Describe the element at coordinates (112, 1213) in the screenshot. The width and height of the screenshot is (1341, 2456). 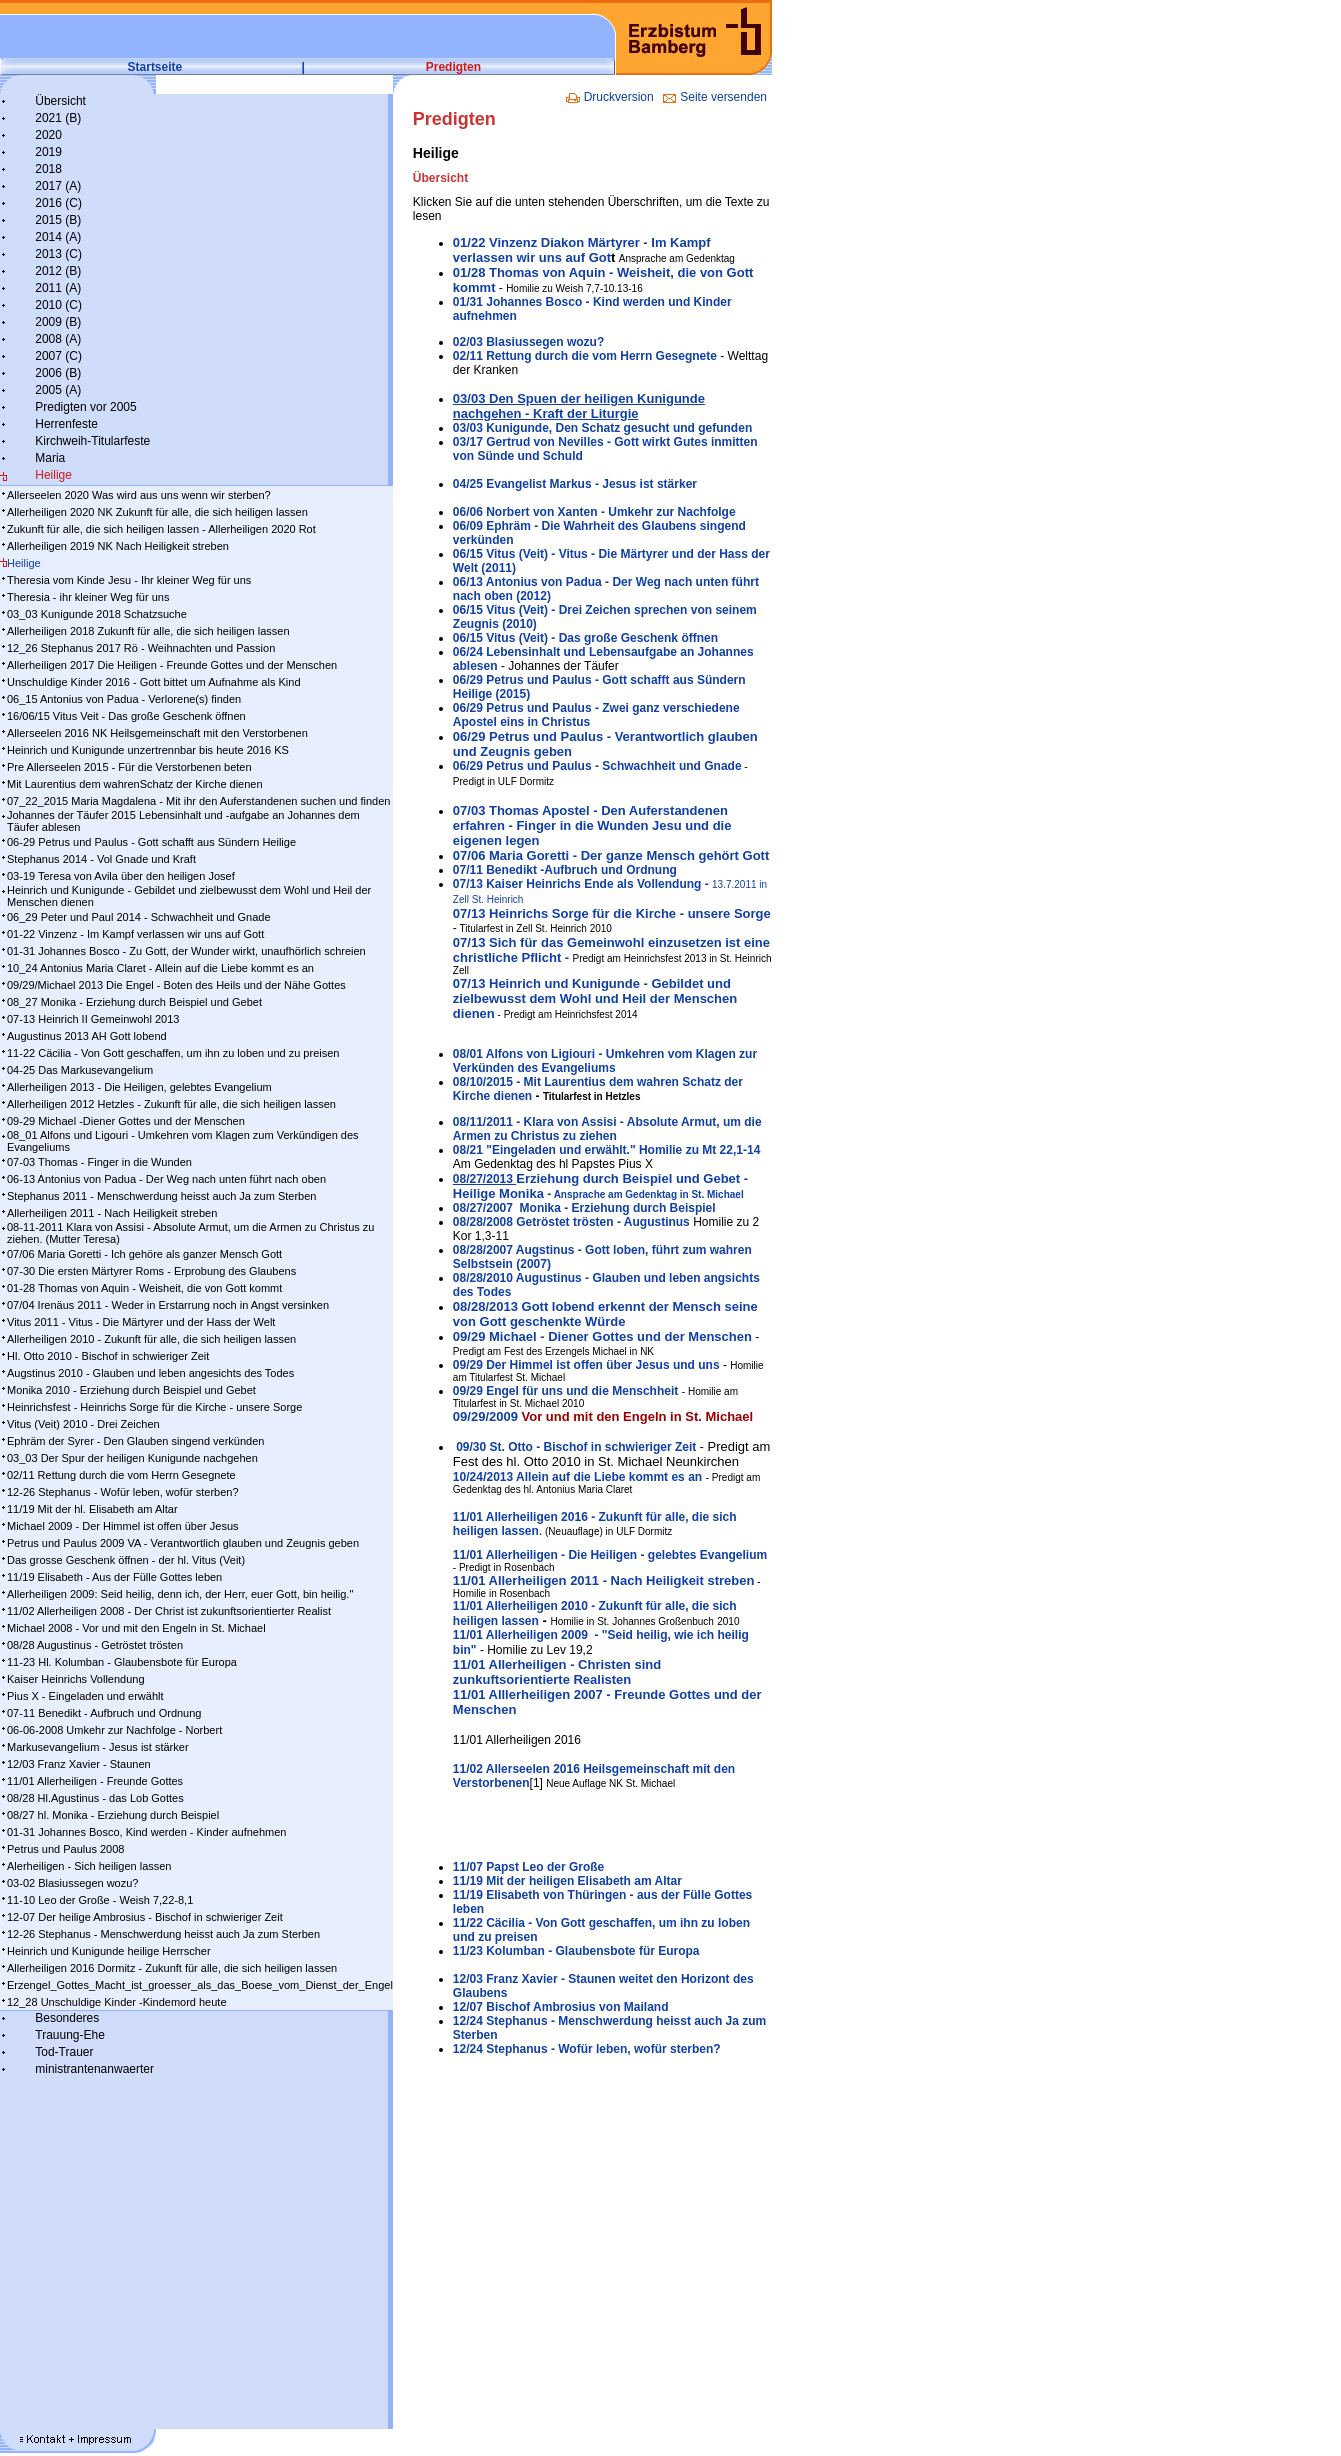
I see `Allerheiligen 2011 - Nach Heiligkeit streben` at that location.